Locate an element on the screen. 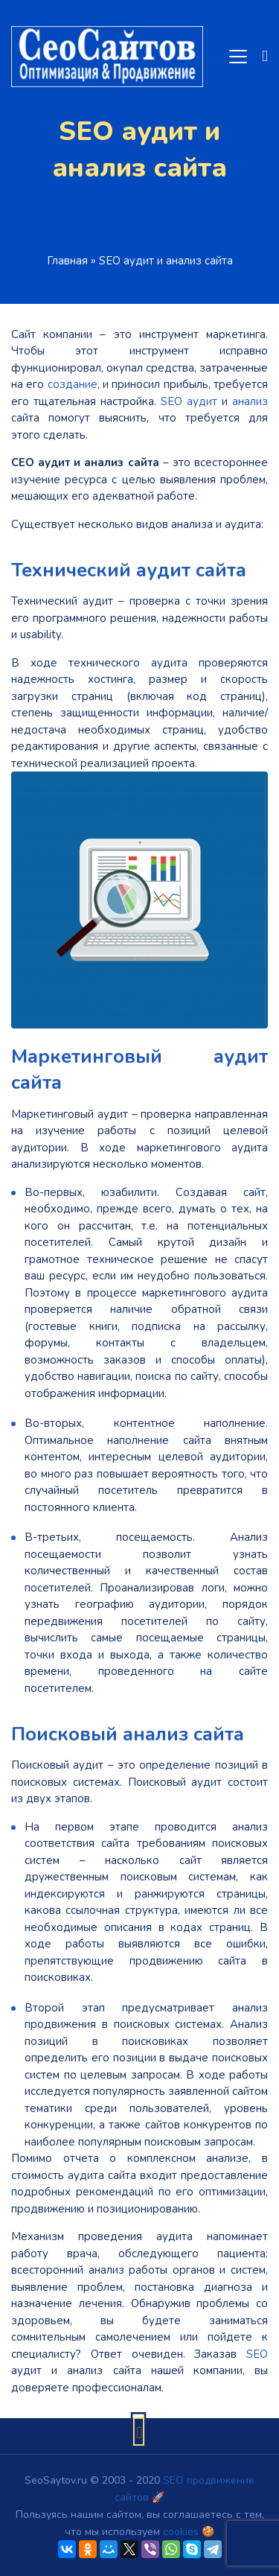  анализ is located at coordinates (250, 401).